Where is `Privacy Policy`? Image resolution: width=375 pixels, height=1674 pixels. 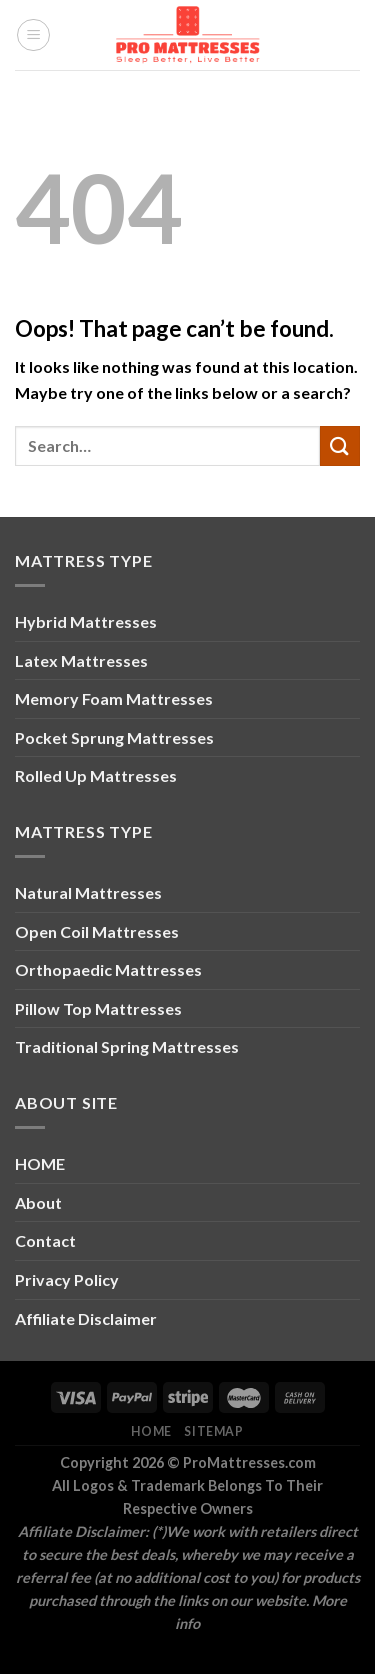
Privacy Policy is located at coordinates (67, 1279).